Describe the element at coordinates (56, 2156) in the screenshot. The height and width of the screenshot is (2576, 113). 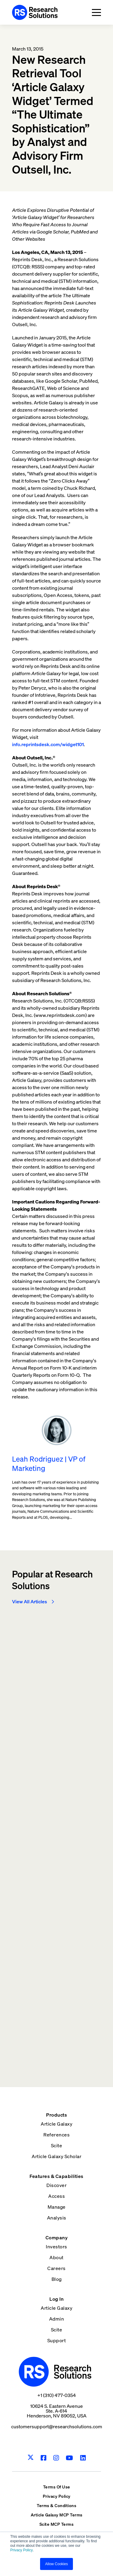
I see `Article Galaxy Scholar [menuitem]` at that location.